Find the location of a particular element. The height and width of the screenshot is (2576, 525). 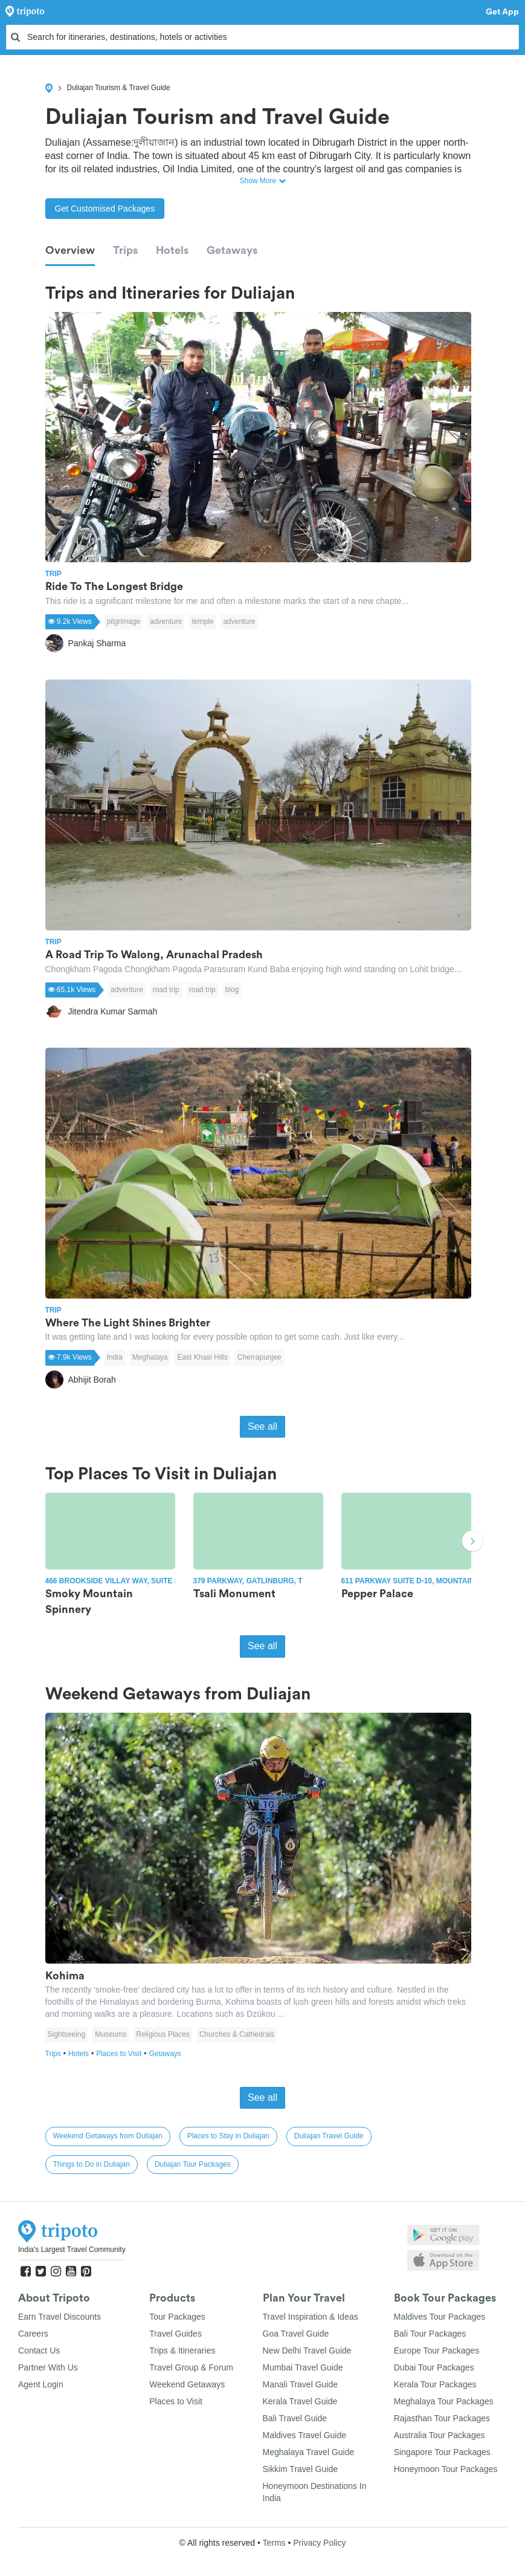

Dubai Tour Packages is located at coordinates (434, 2367).